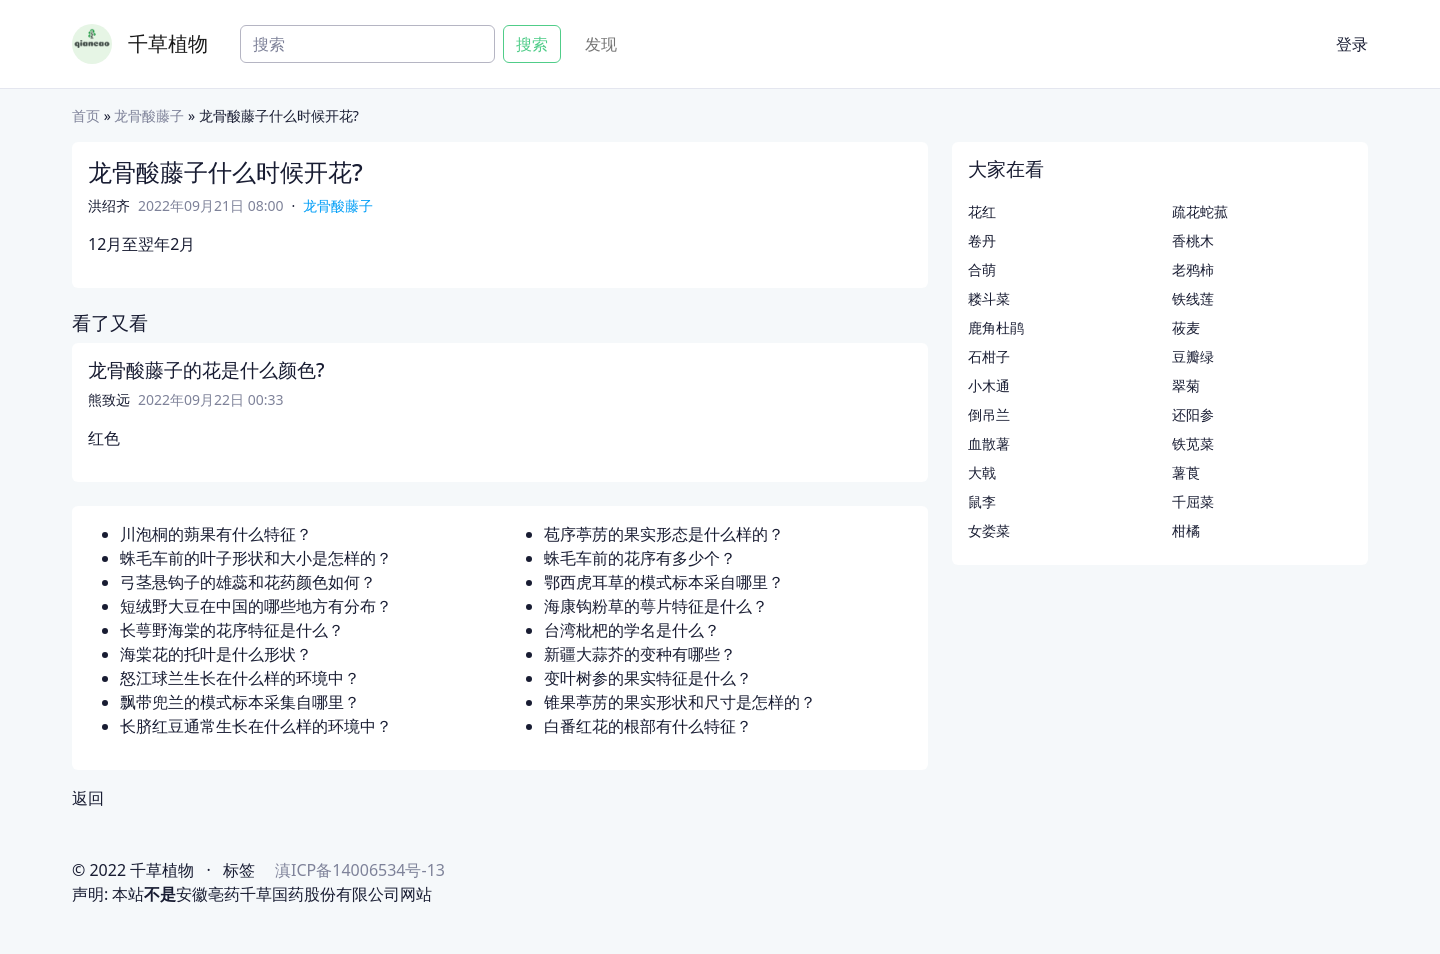 Image resolution: width=1440 pixels, height=954 pixels. What do you see at coordinates (632, 630) in the screenshot?
I see `台湾枇杷的学名是什么？` at bounding box center [632, 630].